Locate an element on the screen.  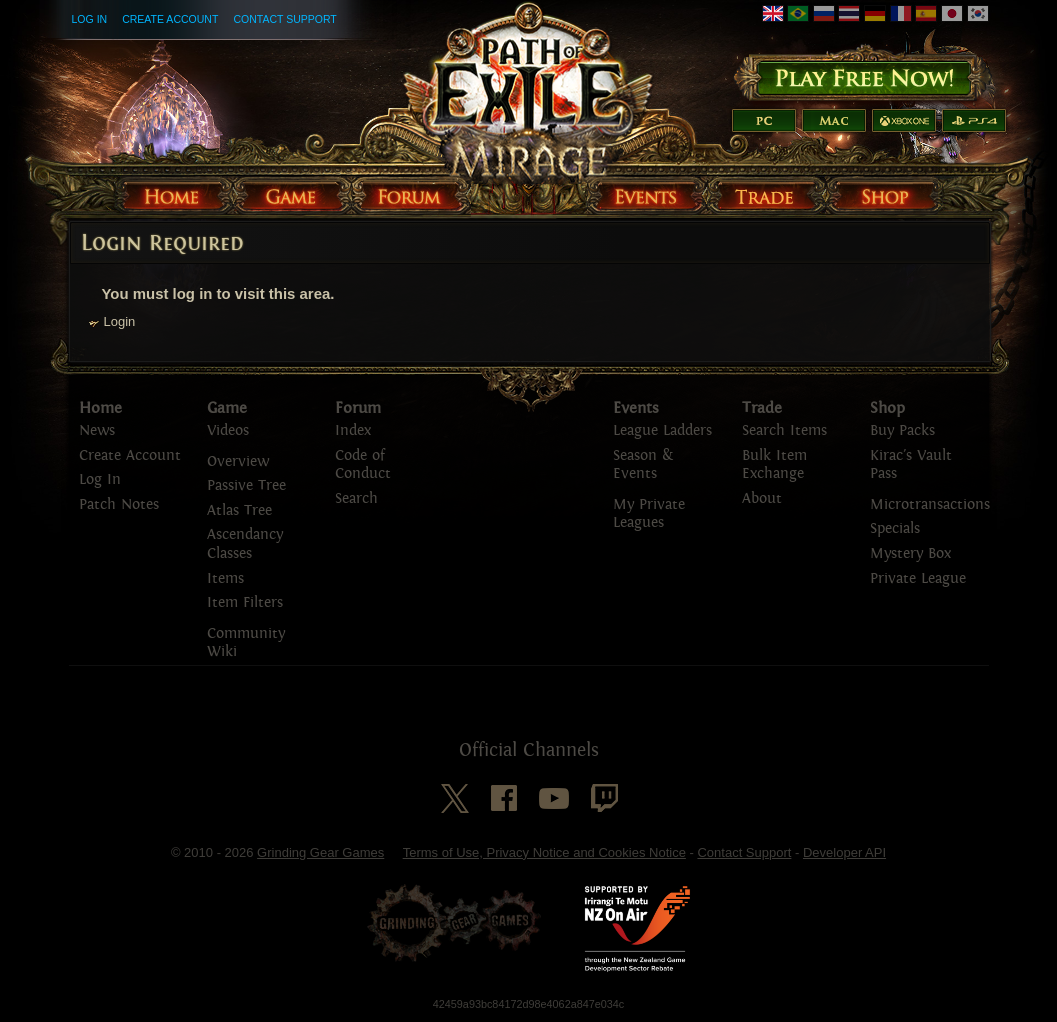
Index is located at coordinates (353, 430).